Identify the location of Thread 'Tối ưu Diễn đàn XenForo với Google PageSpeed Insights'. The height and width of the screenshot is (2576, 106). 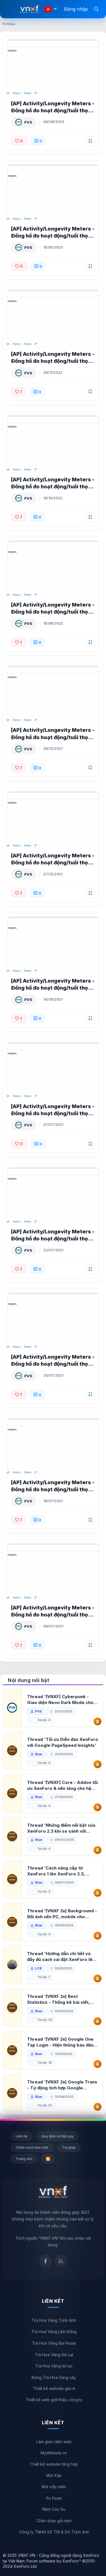
(62, 1742).